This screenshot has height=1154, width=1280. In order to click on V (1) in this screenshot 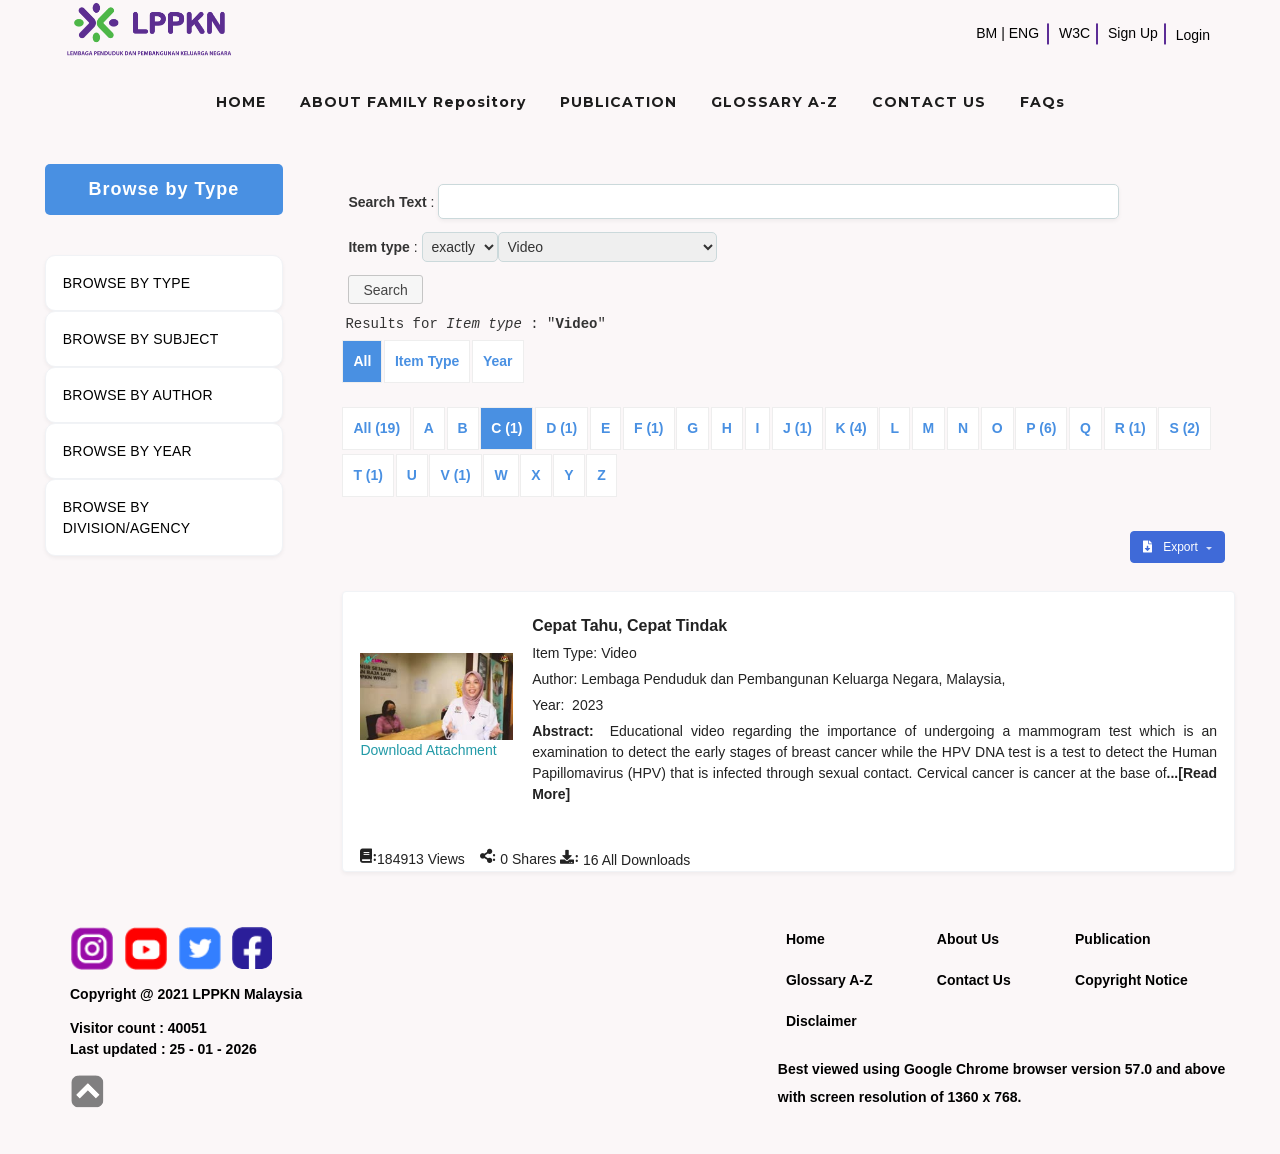, I will do `click(455, 475)`.